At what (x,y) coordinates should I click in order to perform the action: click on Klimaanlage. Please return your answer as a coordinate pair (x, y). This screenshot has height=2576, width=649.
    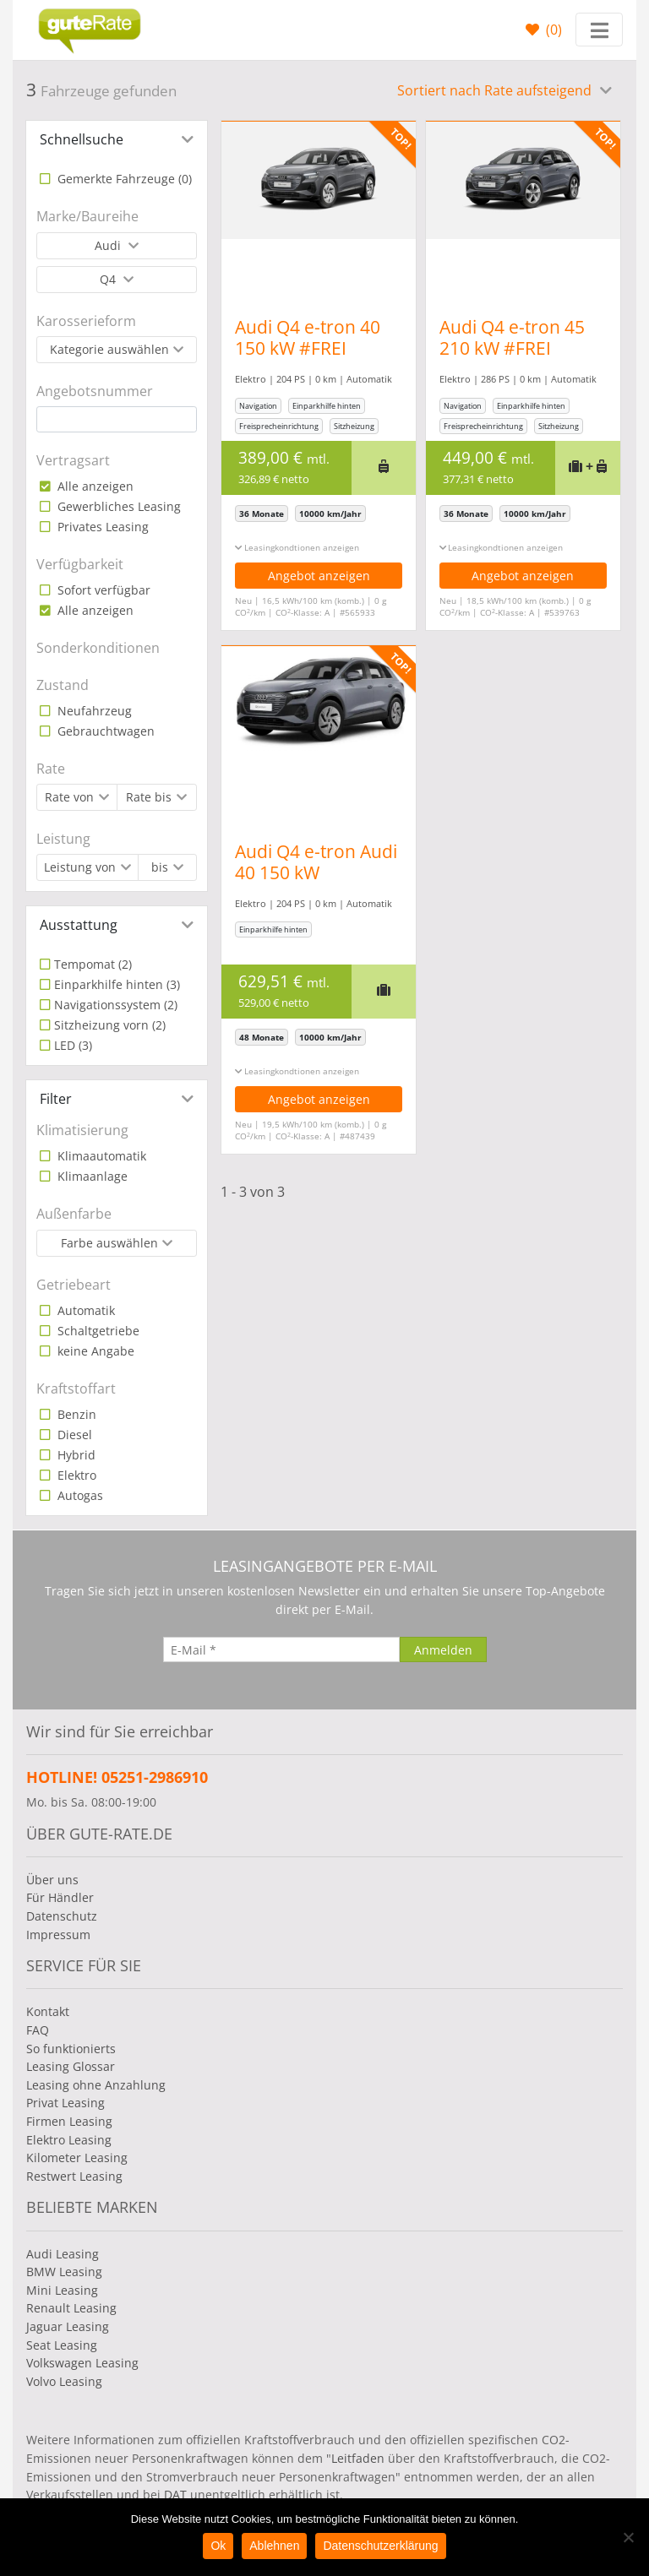
    Looking at the image, I should click on (91, 1176).